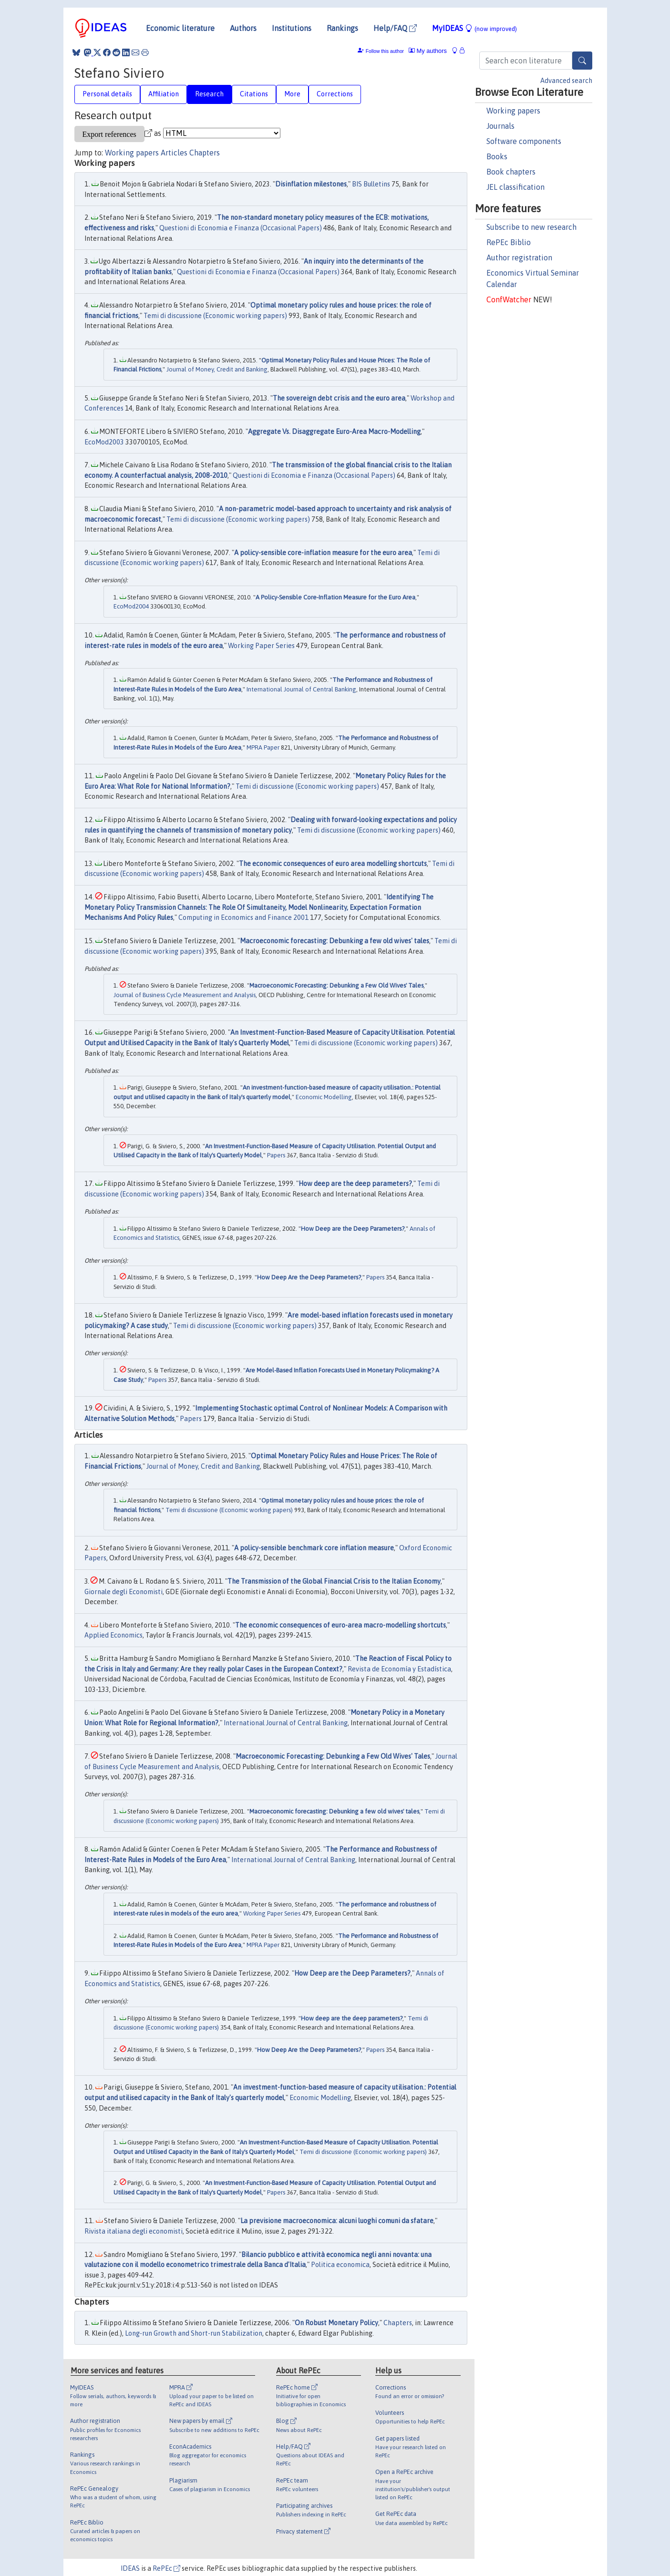  I want to click on A policy-sensible benchmark core inflation measure, so click(314, 1548).